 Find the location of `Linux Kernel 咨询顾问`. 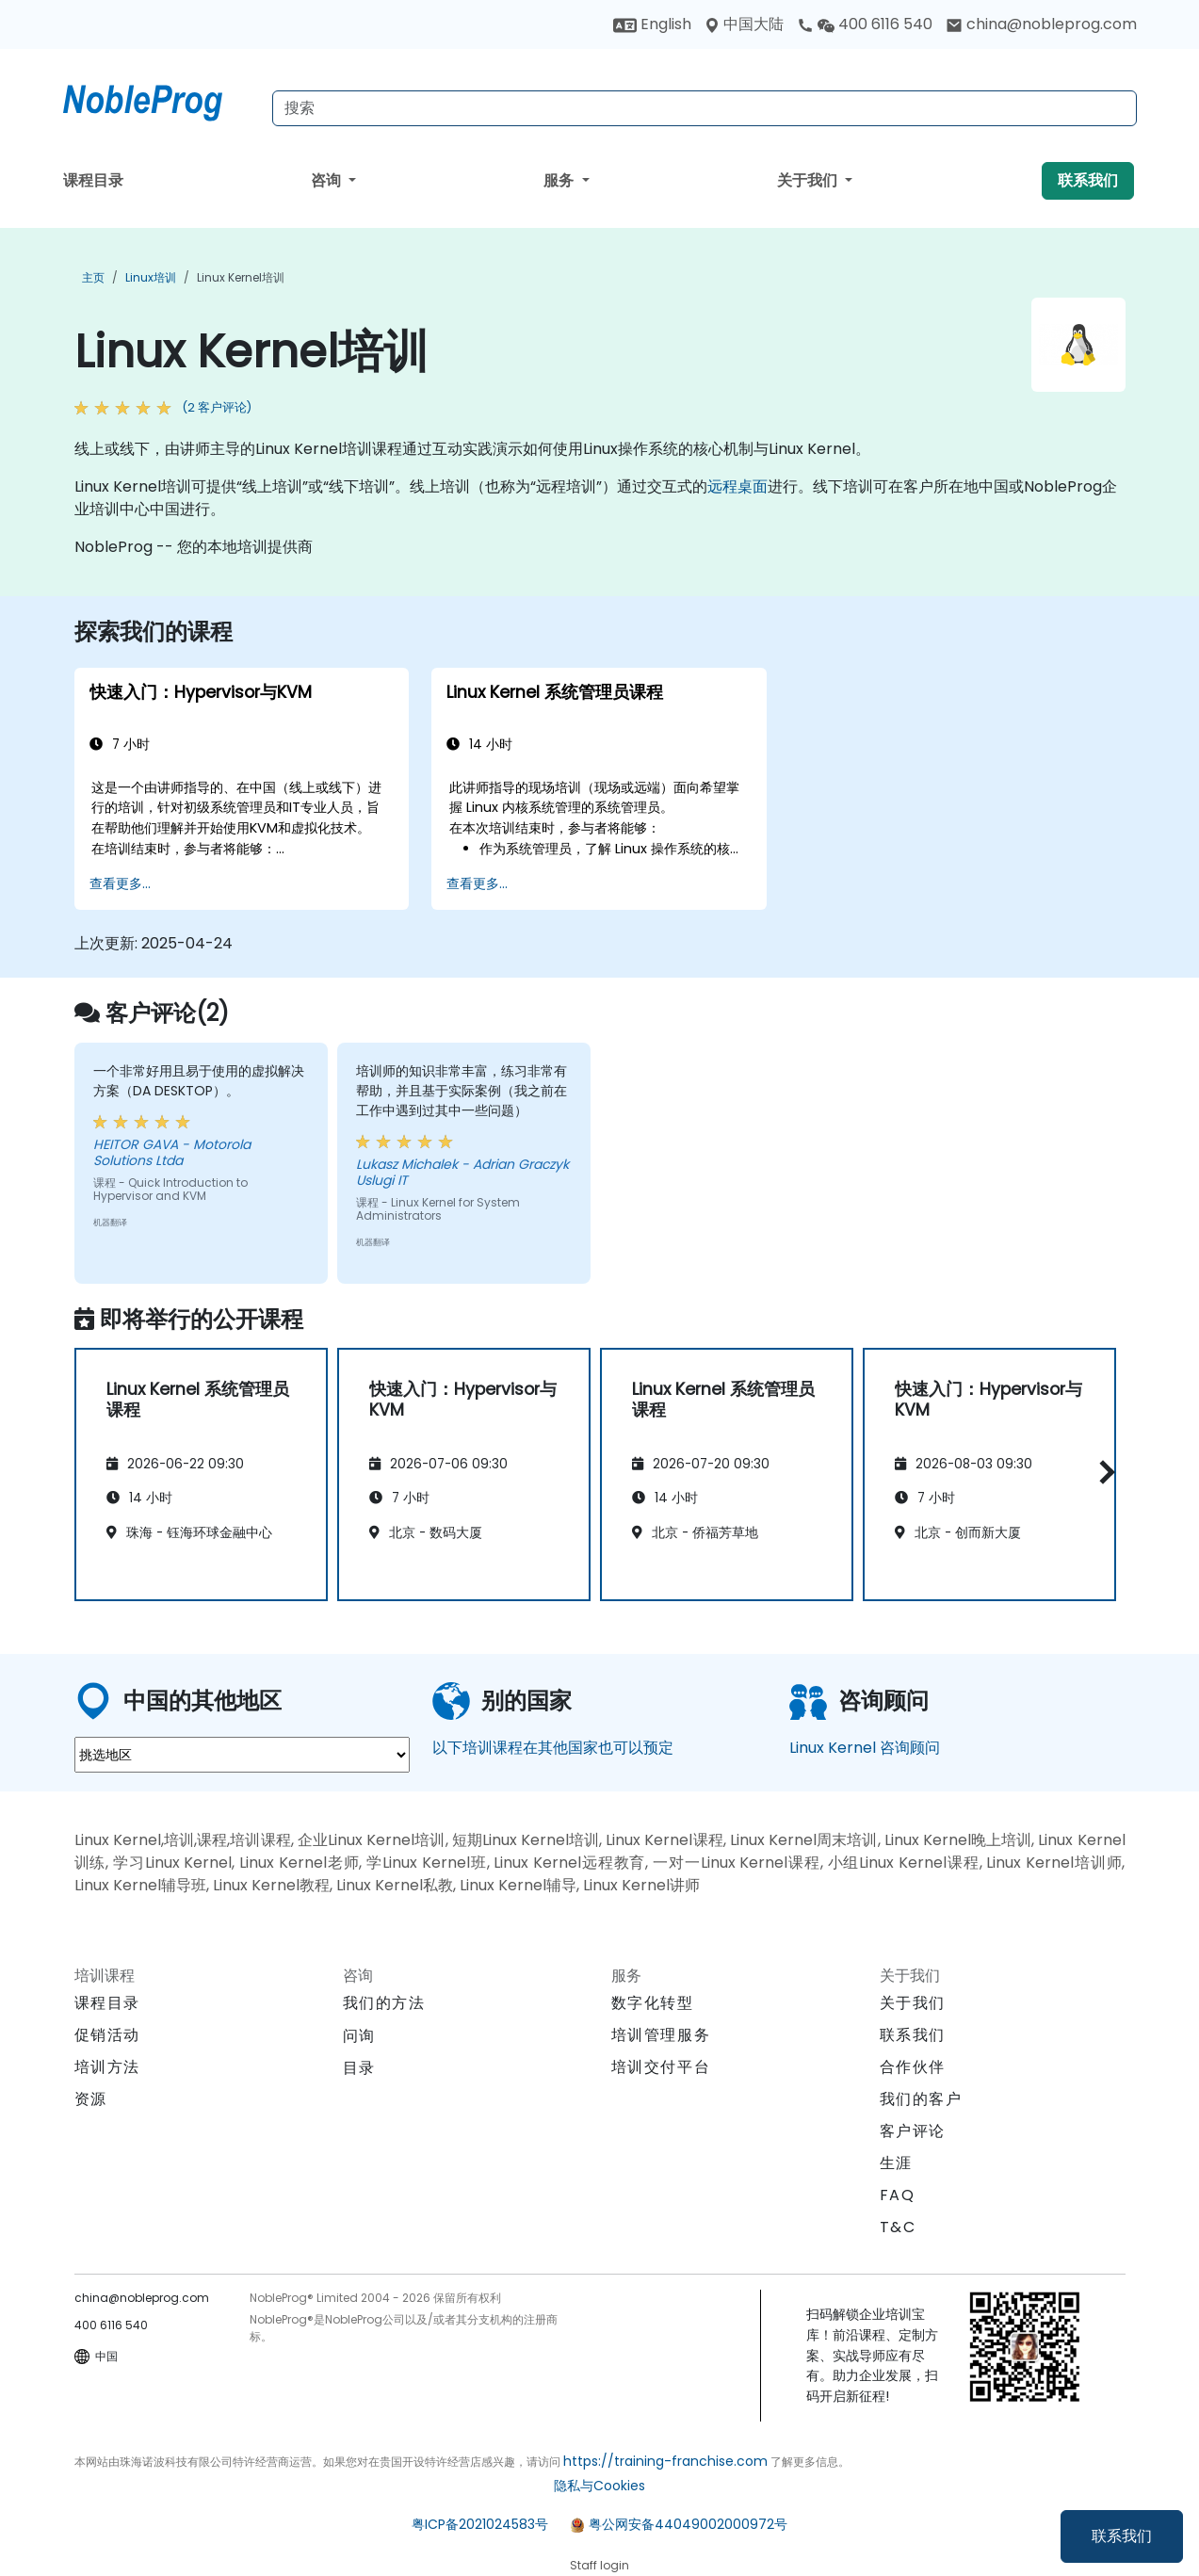

Linux Kernel 咨询顾问 is located at coordinates (864, 1747).